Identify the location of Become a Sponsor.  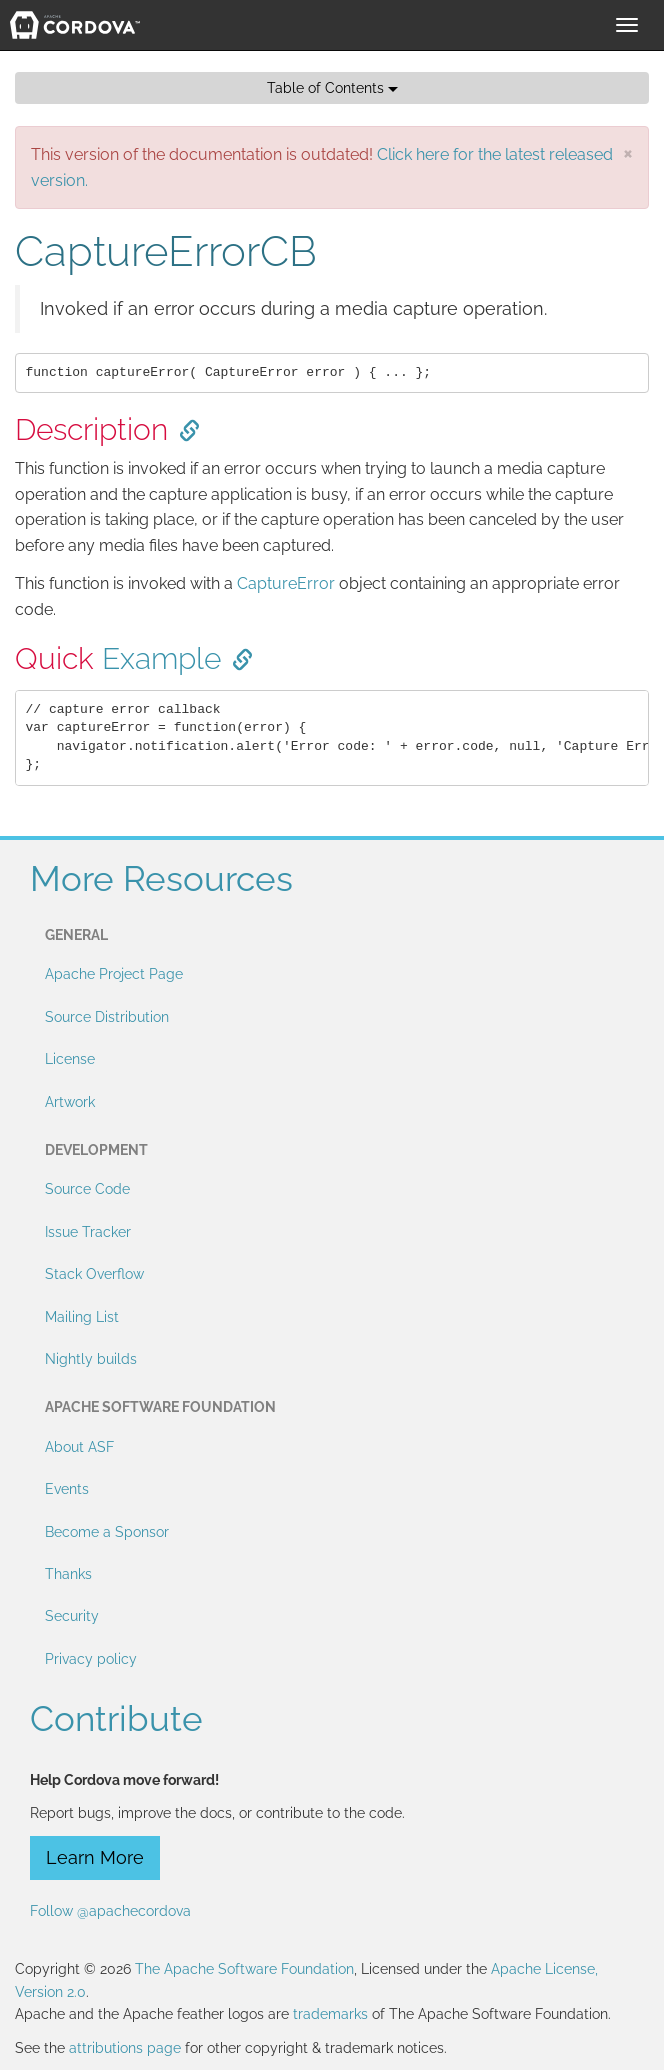
(107, 1532).